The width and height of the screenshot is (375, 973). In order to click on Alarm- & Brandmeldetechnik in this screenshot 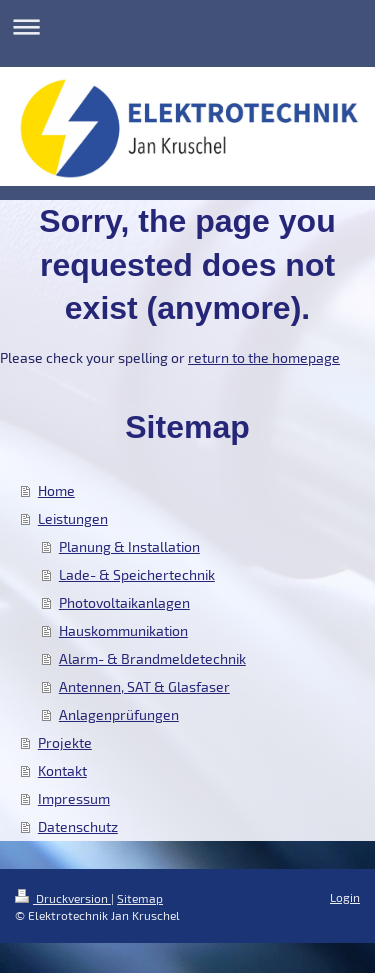, I will do `click(152, 658)`.